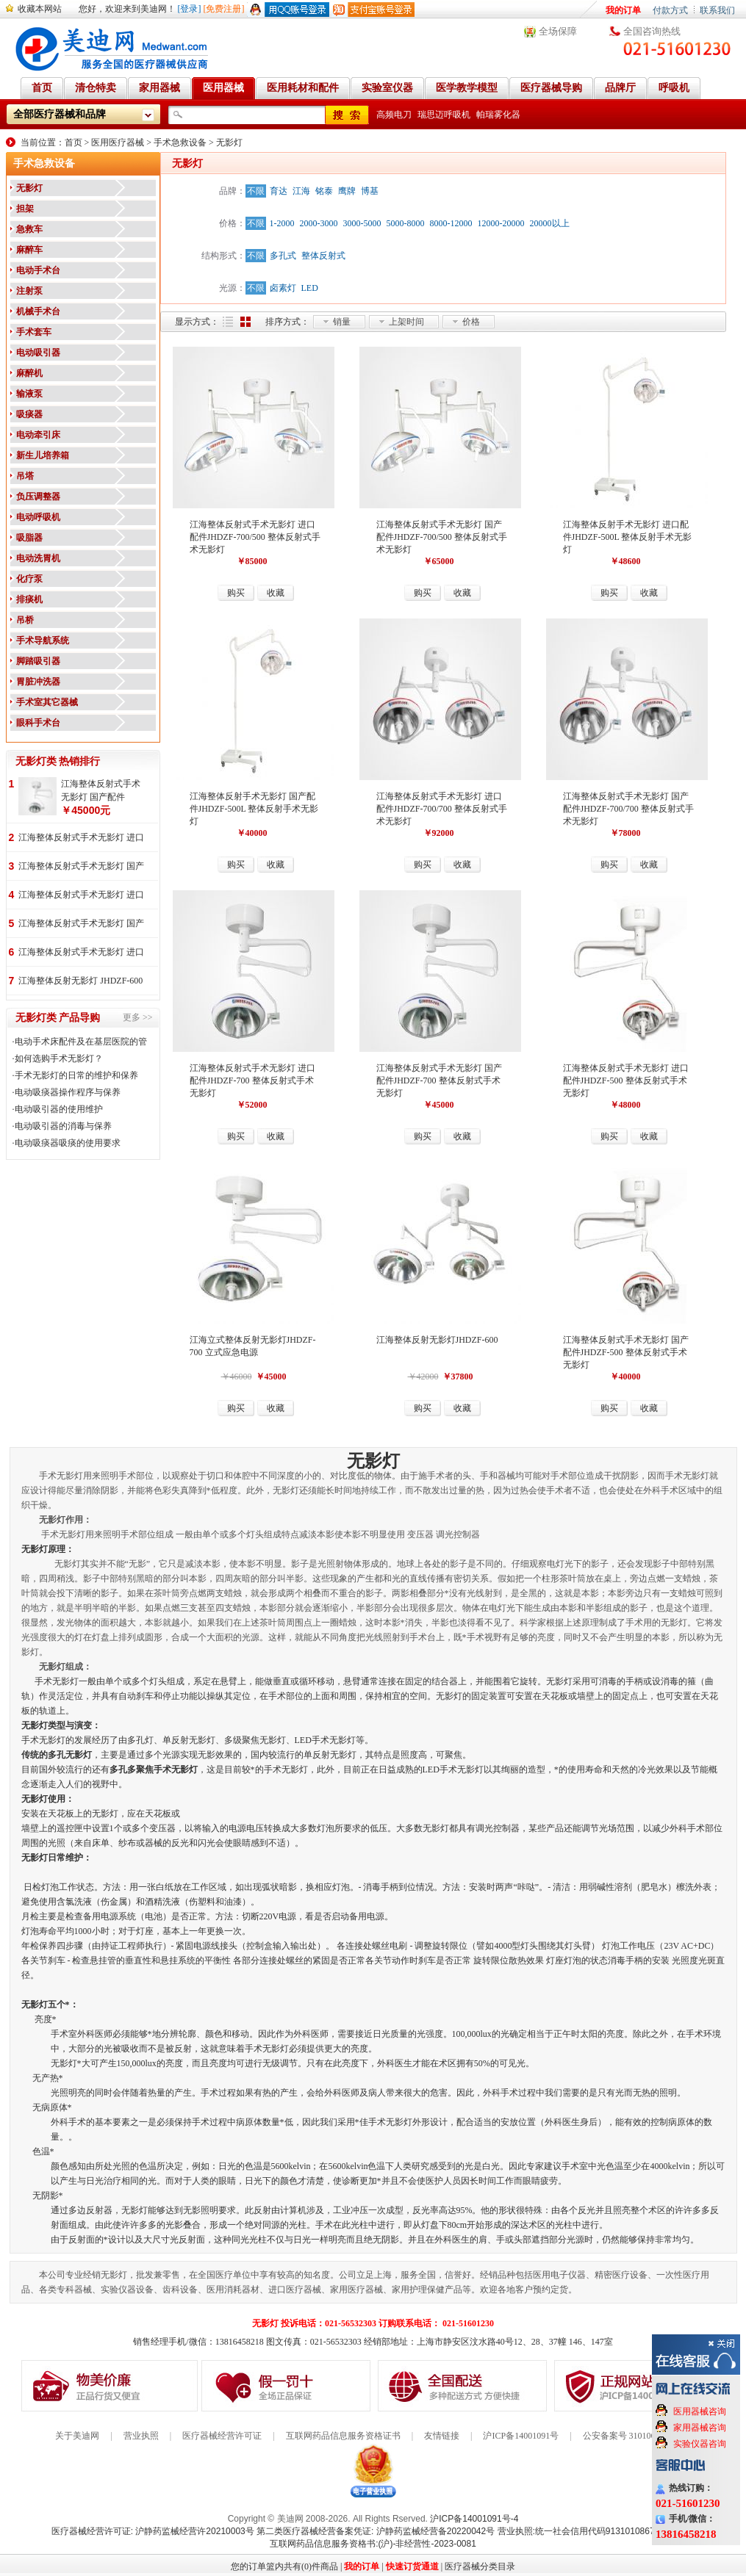 Image resolution: width=746 pixels, height=2576 pixels. Describe the element at coordinates (59, 1109) in the screenshot. I see `电动吸引器的使用维护` at that location.